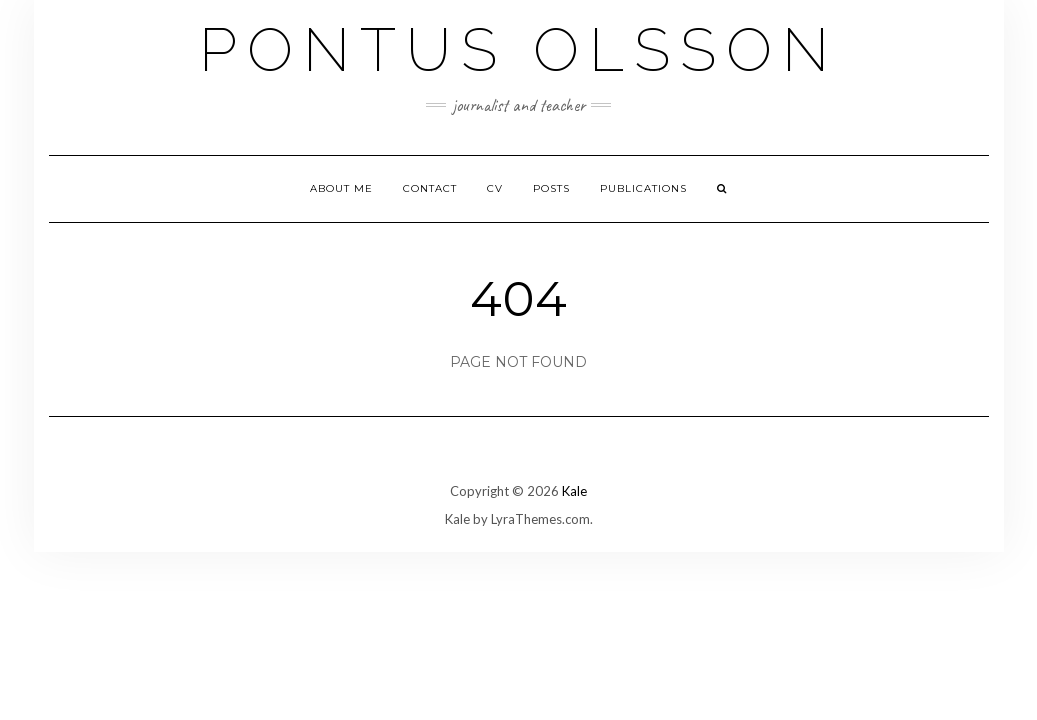 The height and width of the screenshot is (720, 1037). What do you see at coordinates (551, 188) in the screenshot?
I see `Posts` at bounding box center [551, 188].